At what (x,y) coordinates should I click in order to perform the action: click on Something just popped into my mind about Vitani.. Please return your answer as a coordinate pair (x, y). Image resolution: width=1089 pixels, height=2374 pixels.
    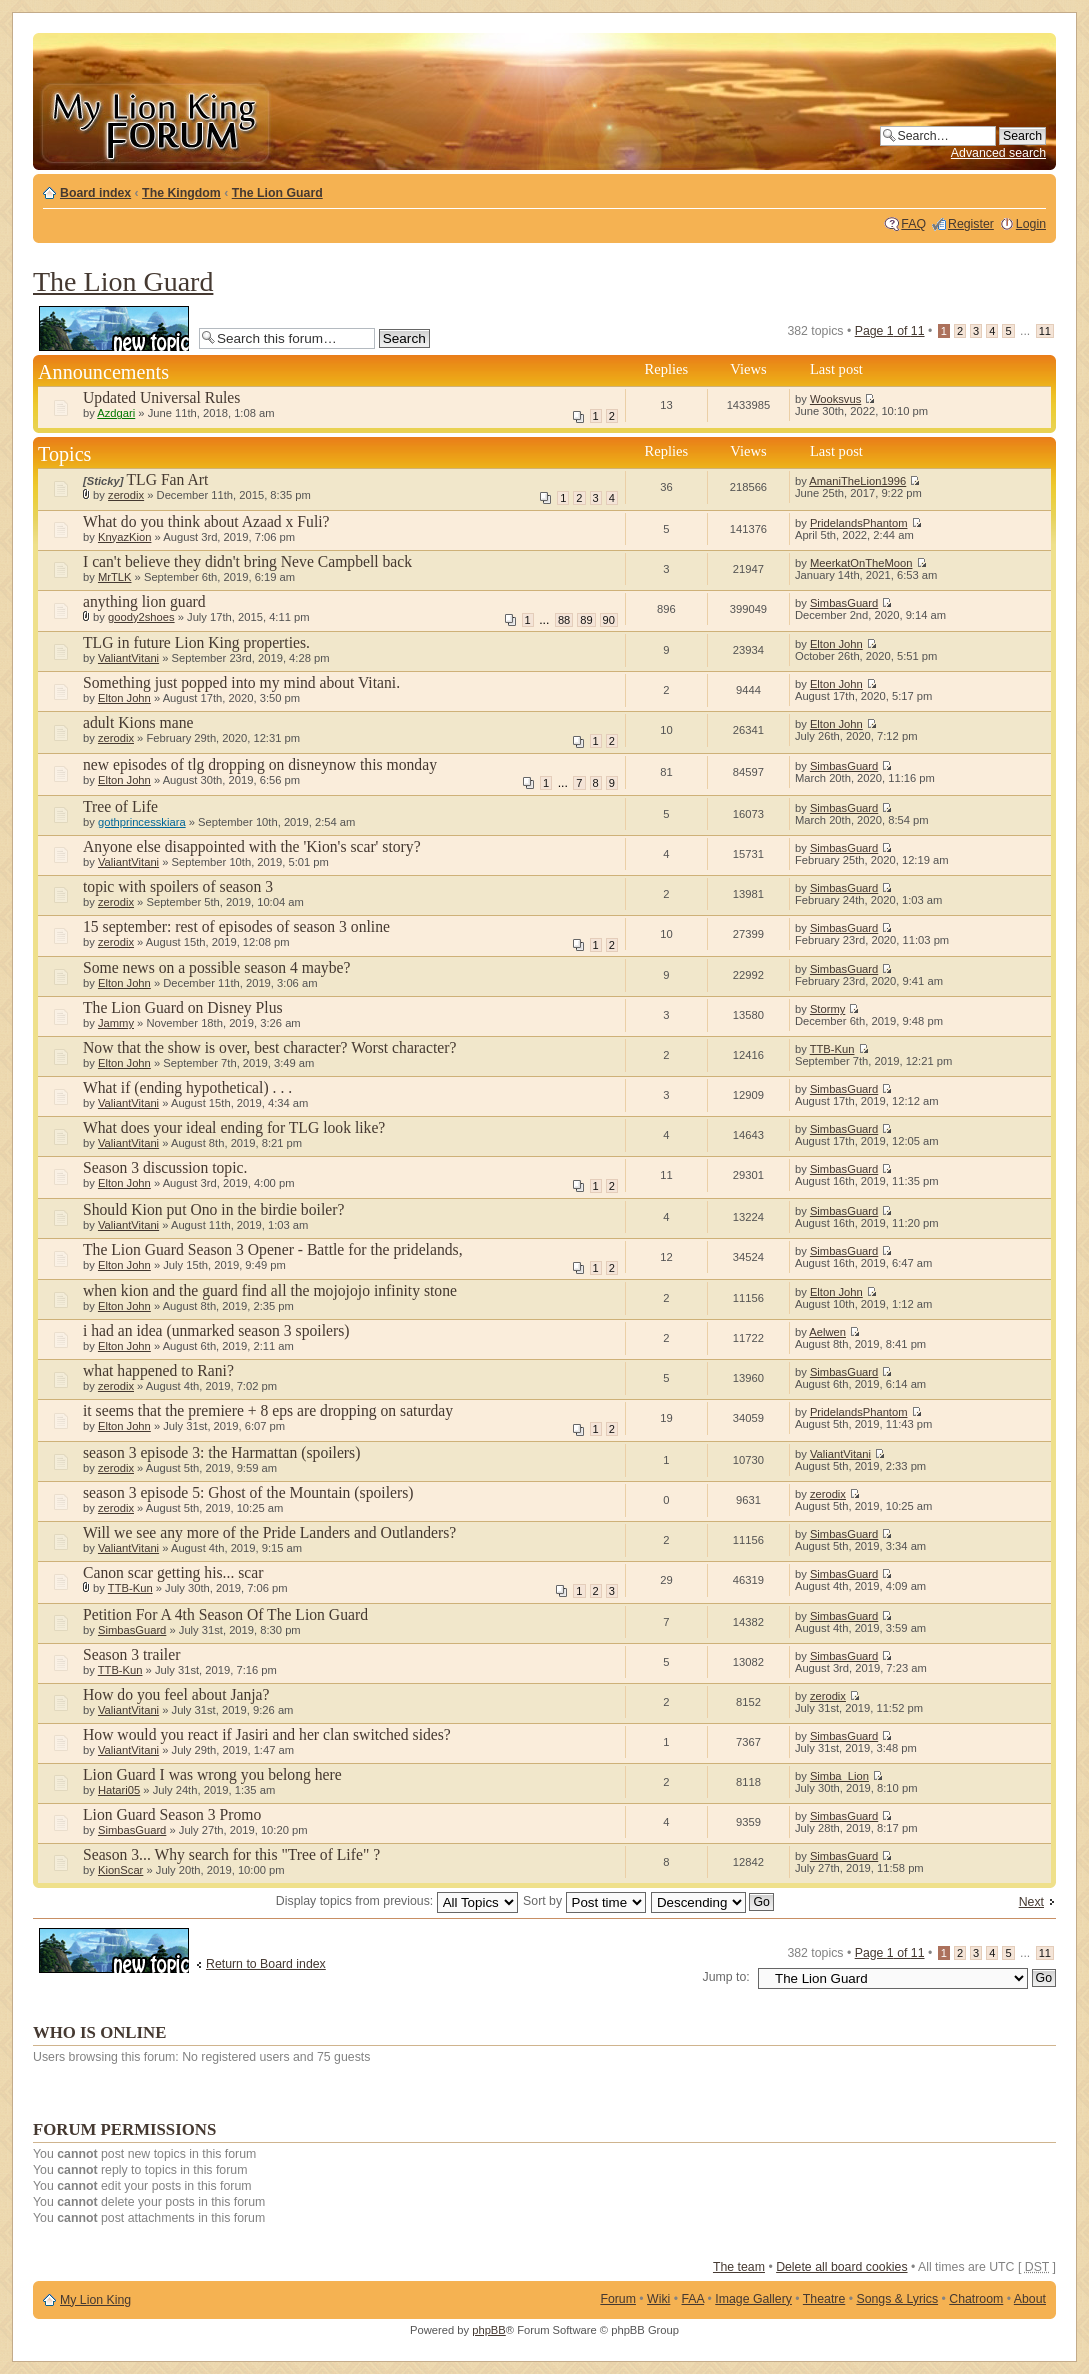
    Looking at the image, I should click on (241, 682).